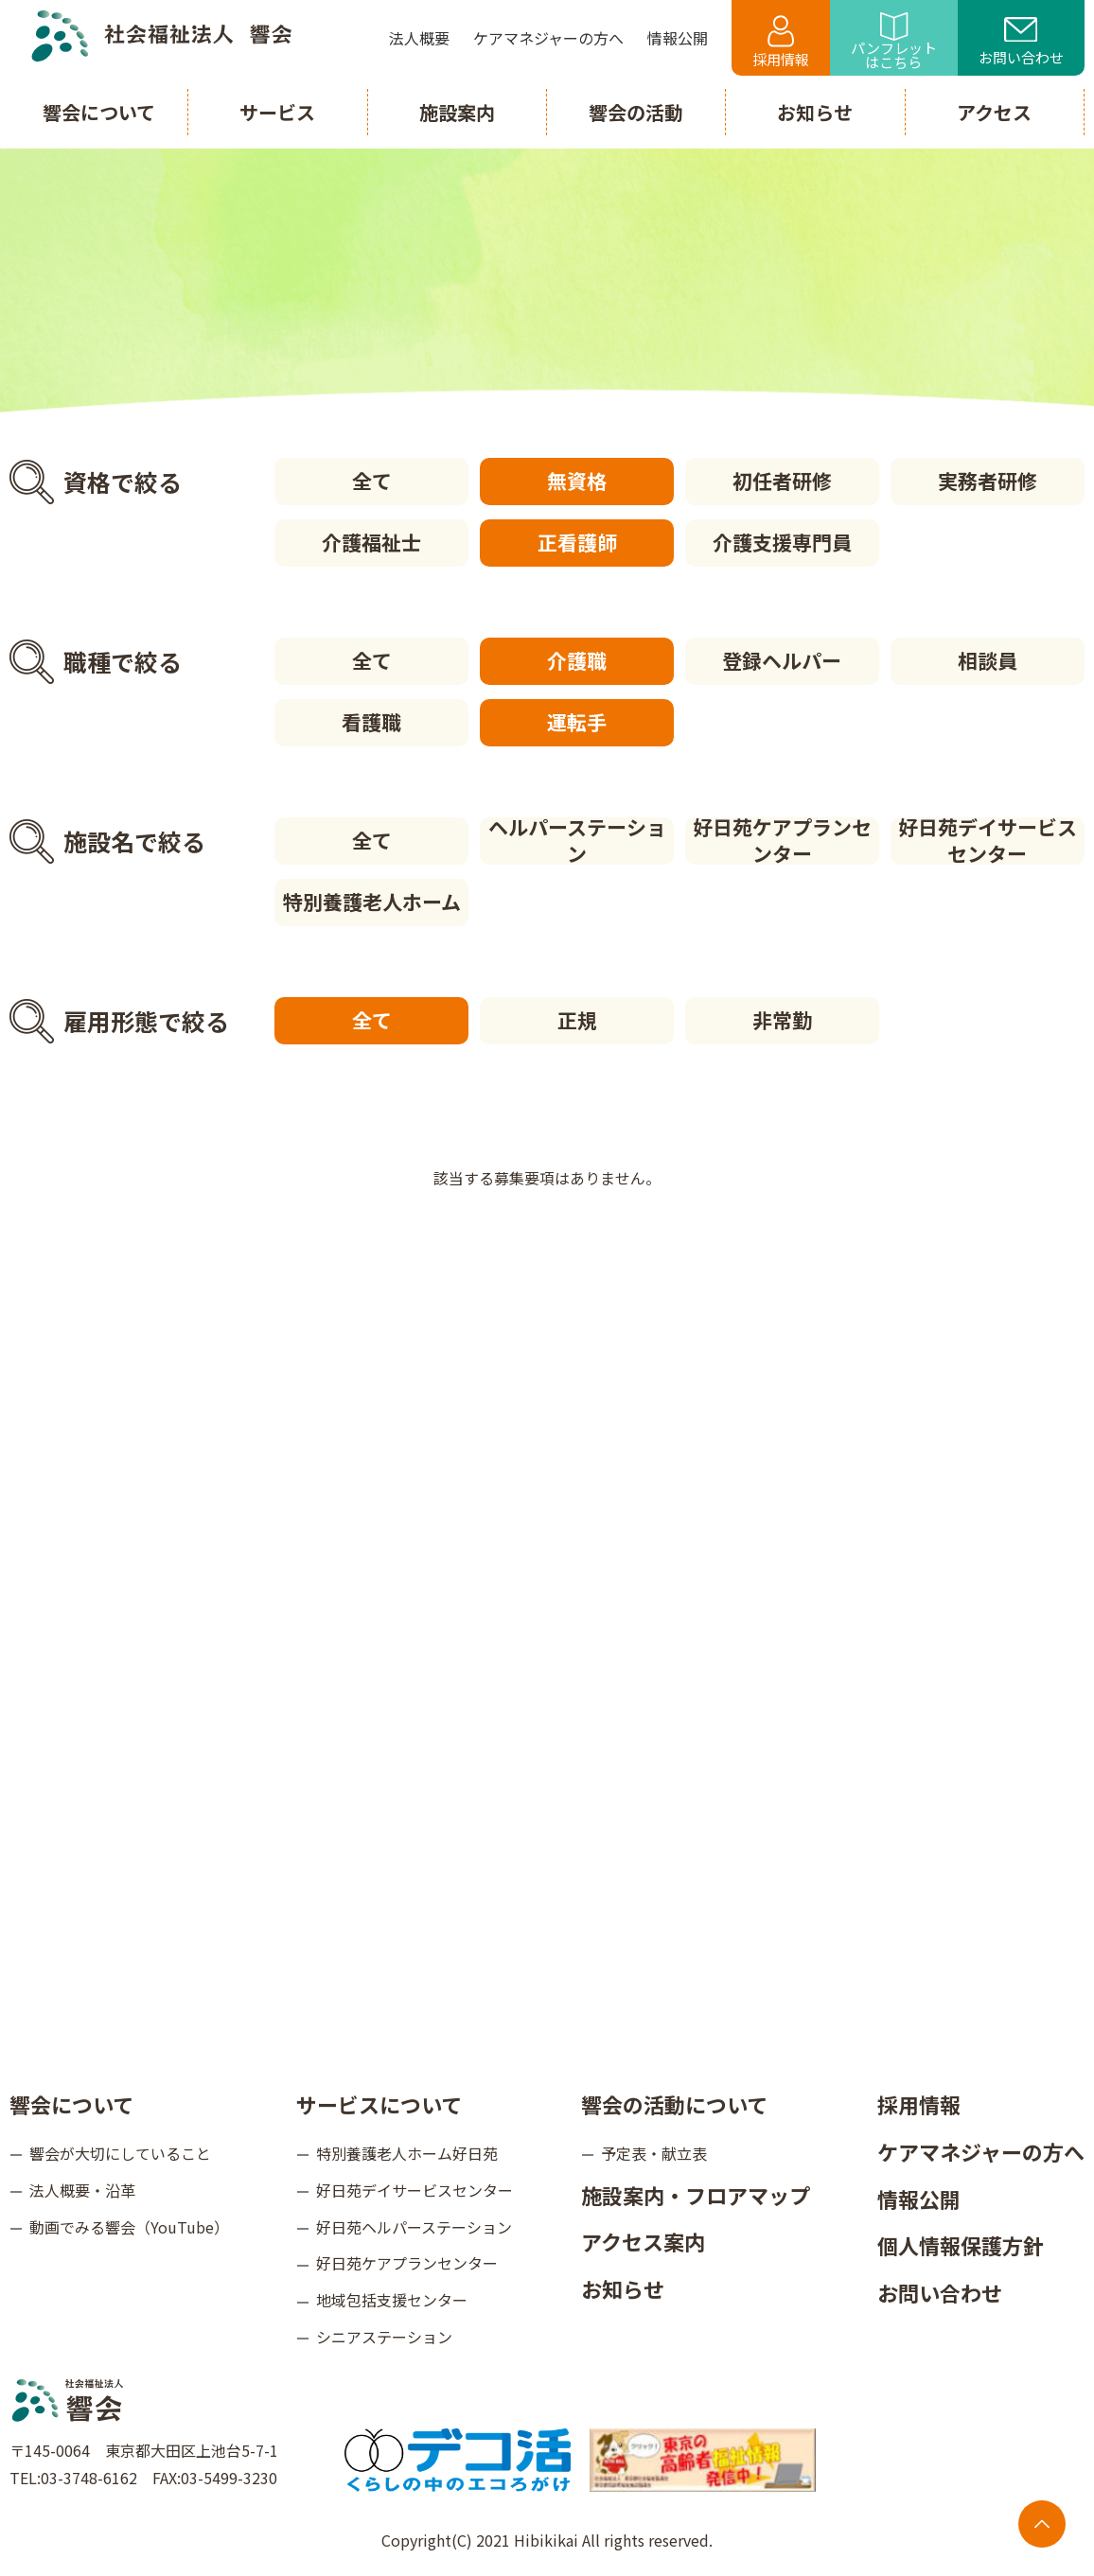 This screenshot has height=2576, width=1094. I want to click on 介護職, so click(577, 660).